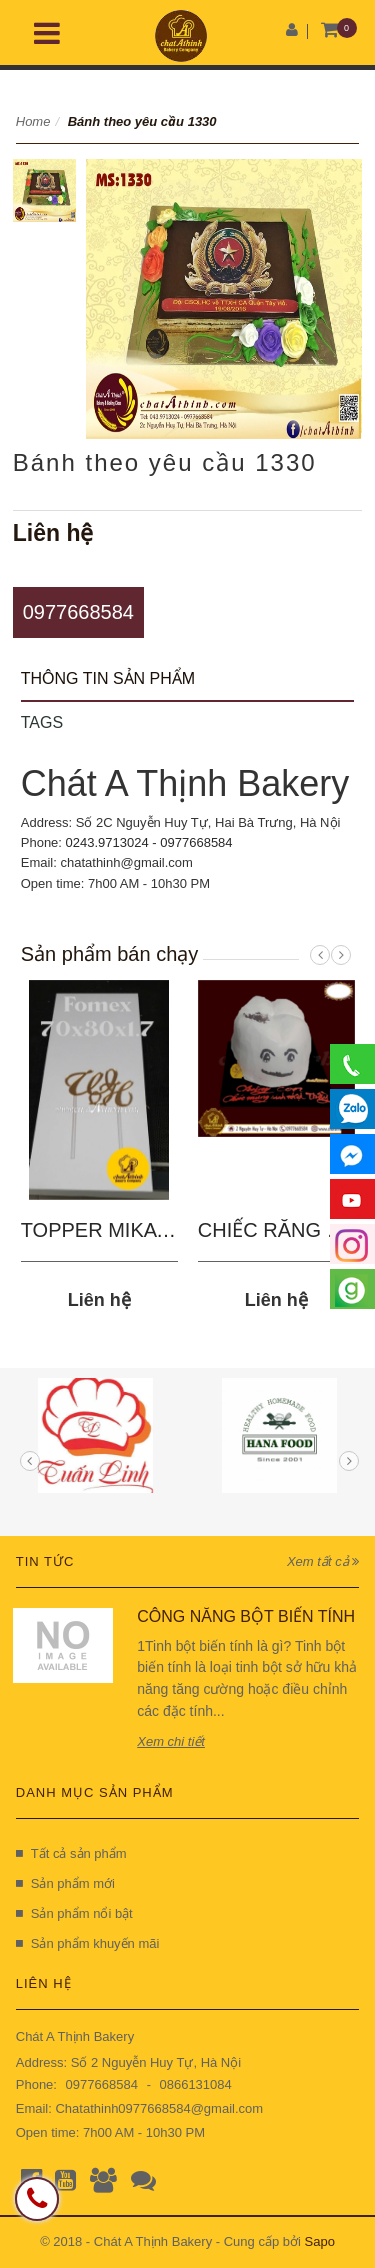 The height and width of the screenshot is (2268, 375). What do you see at coordinates (108, 678) in the screenshot?
I see `Thông tin sản phẩm` at bounding box center [108, 678].